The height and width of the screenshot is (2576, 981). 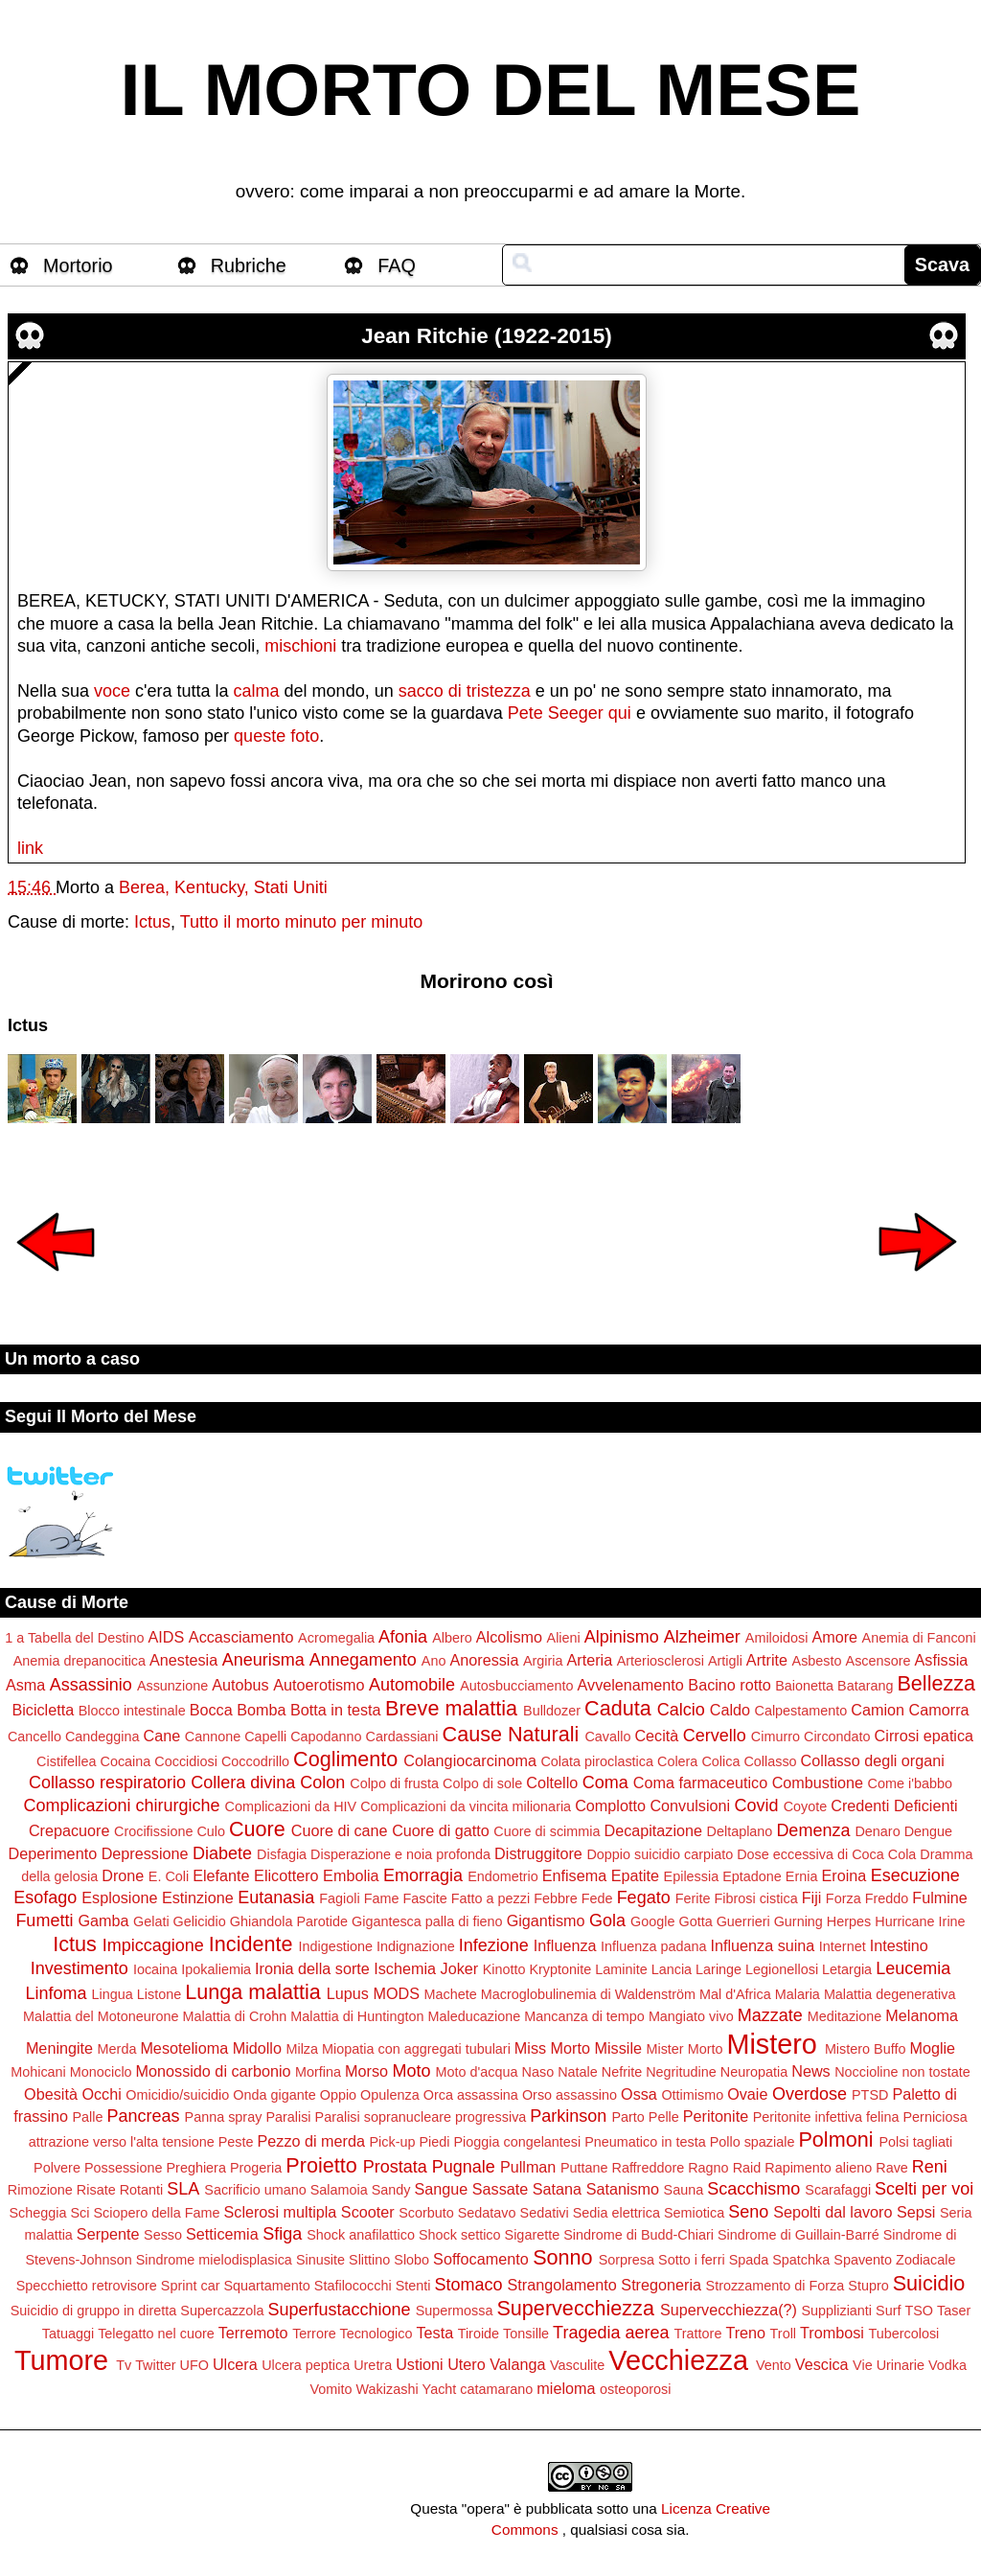 I want to click on Joker, so click(x=460, y=1968).